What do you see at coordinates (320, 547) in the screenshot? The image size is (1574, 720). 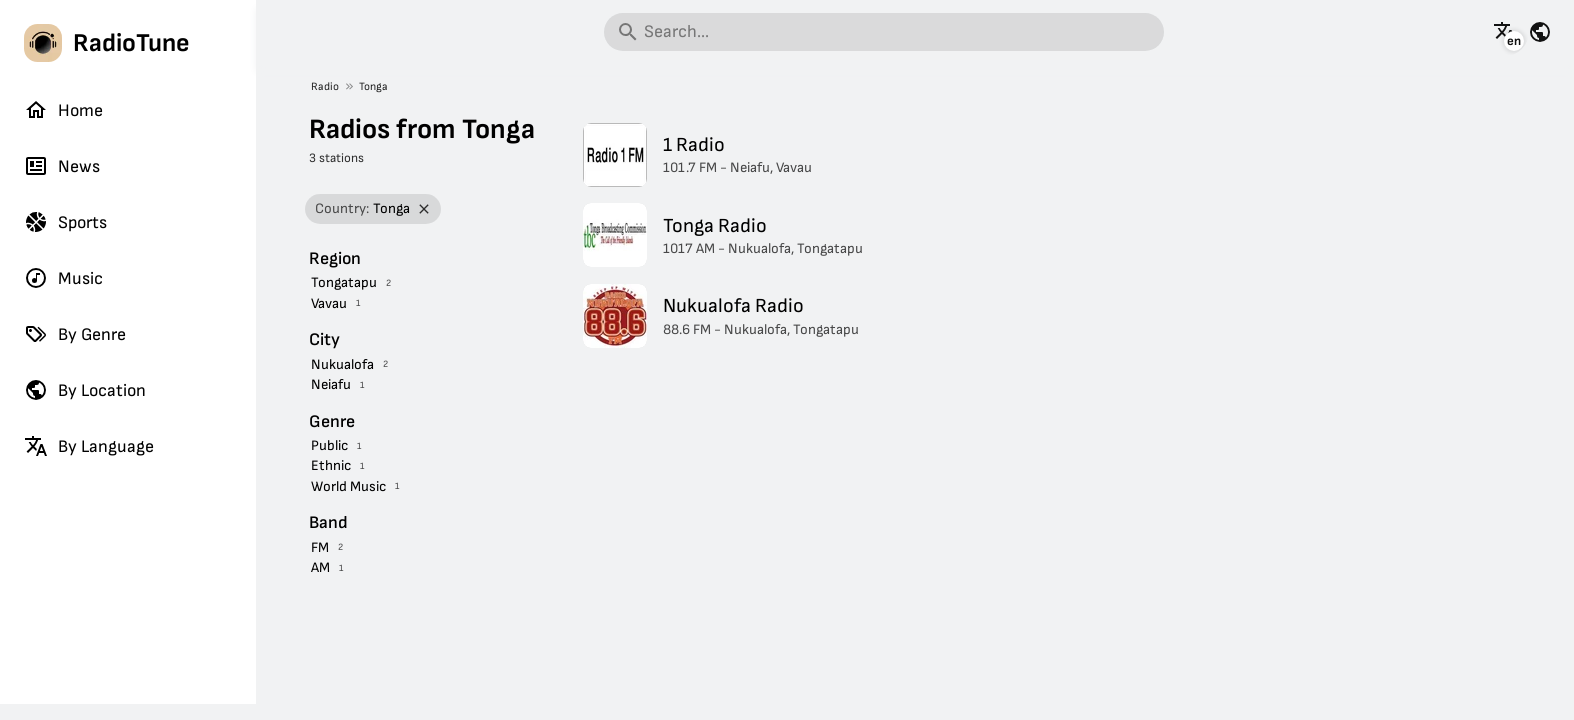 I see `FM` at bounding box center [320, 547].